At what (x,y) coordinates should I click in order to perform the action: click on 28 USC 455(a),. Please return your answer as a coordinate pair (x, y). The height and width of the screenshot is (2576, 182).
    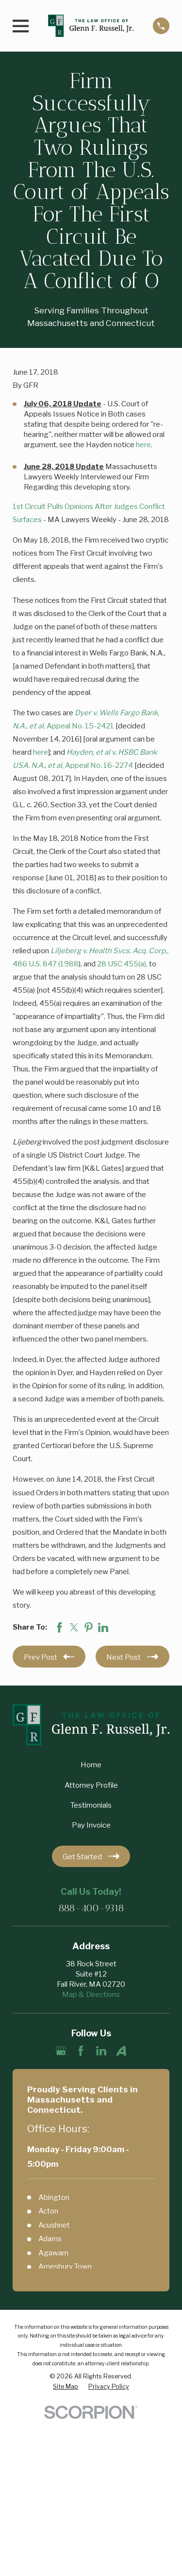
    Looking at the image, I should click on (123, 964).